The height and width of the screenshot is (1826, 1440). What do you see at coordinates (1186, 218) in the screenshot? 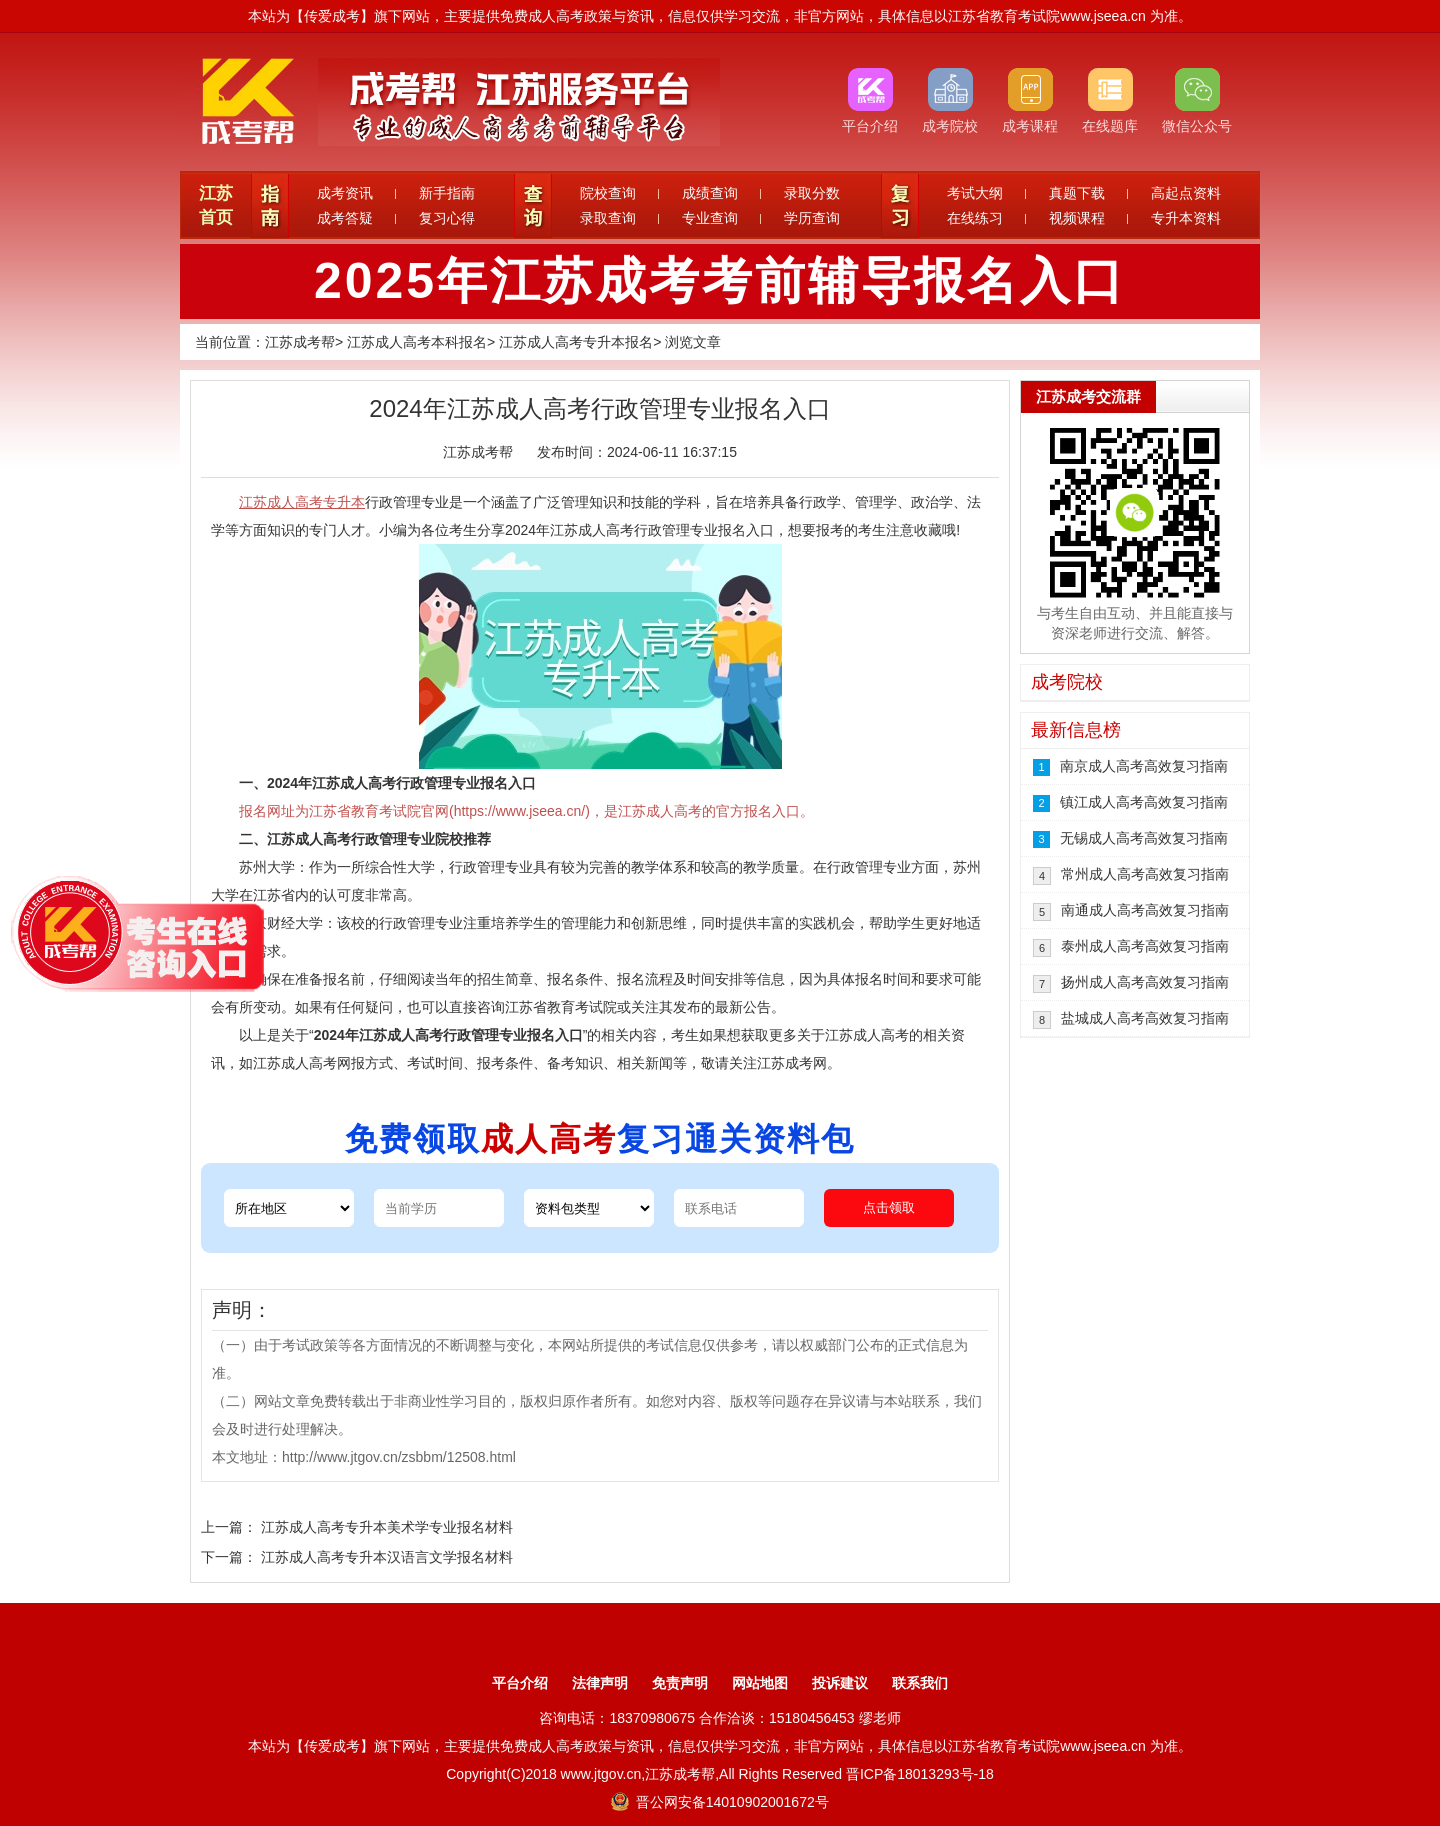
I see `专升本资料` at bounding box center [1186, 218].